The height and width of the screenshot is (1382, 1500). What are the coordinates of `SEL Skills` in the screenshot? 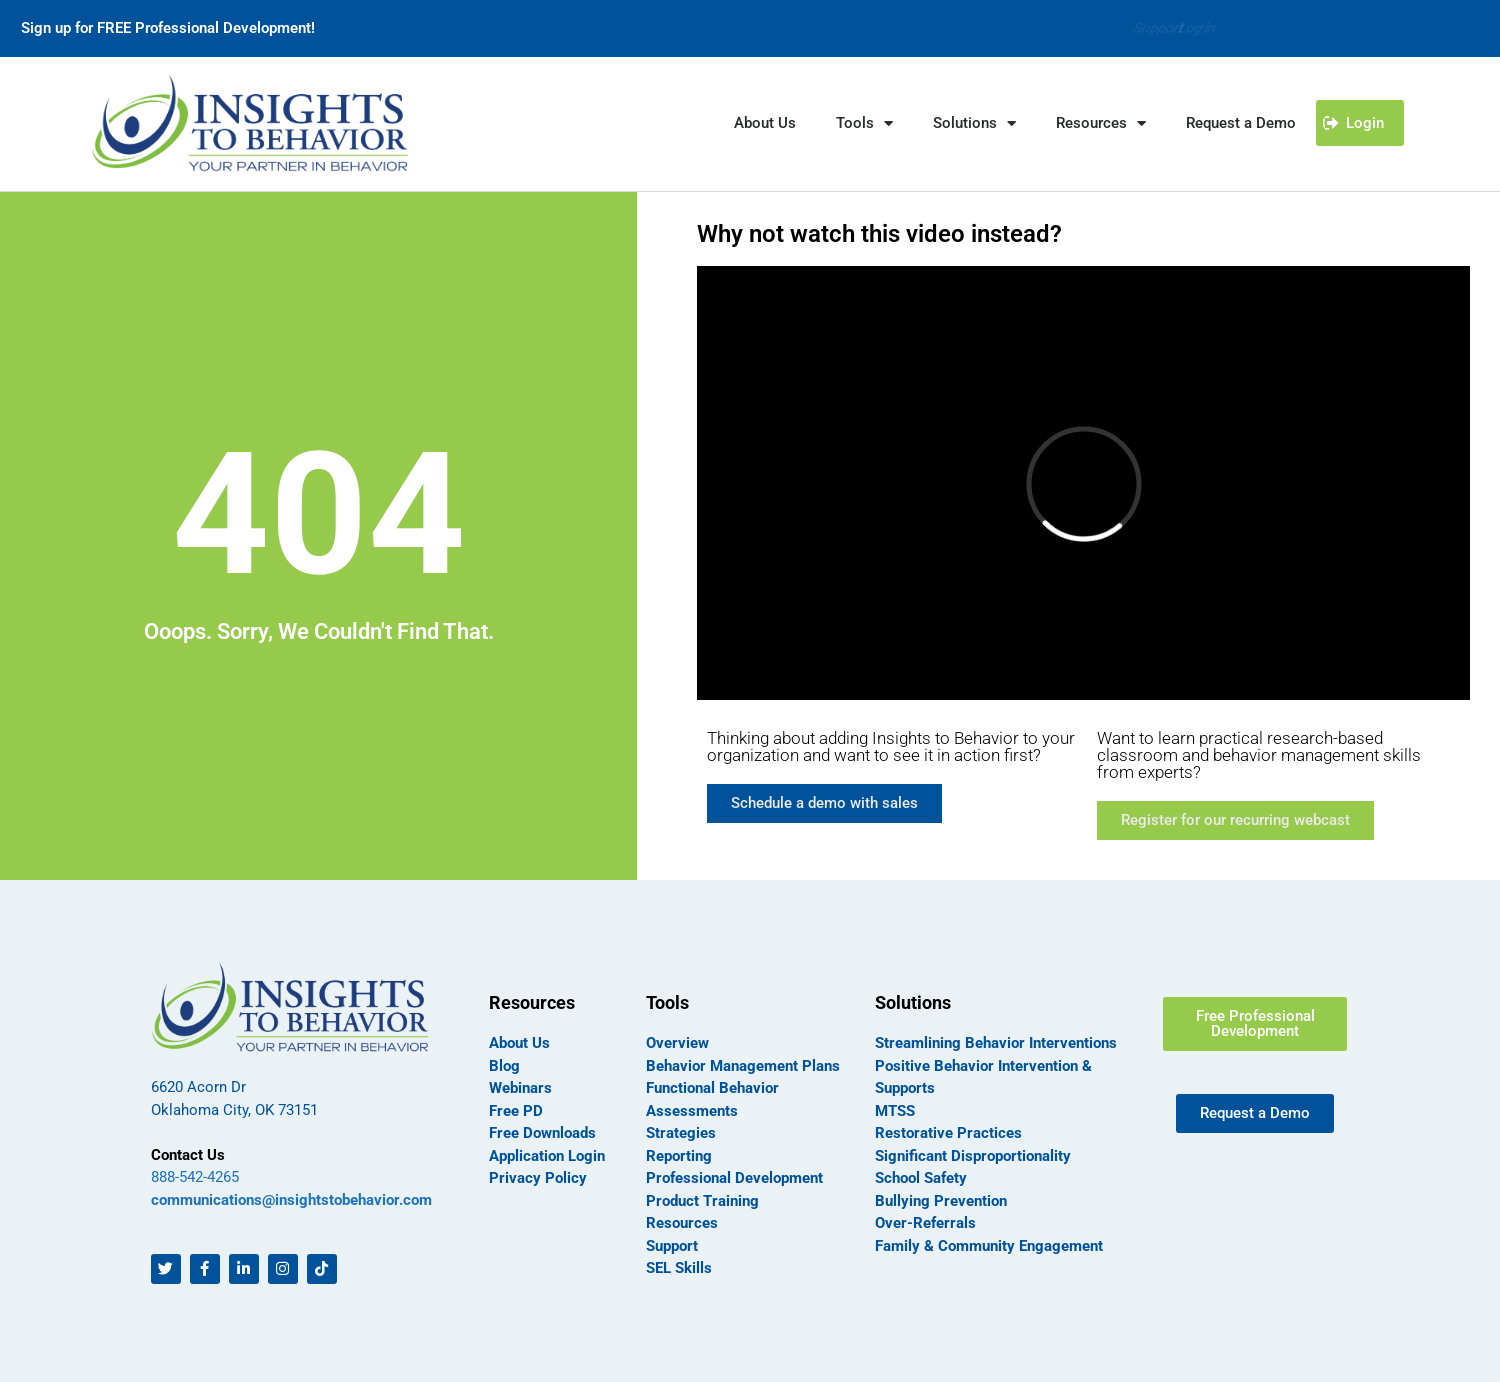 It's located at (679, 1268).